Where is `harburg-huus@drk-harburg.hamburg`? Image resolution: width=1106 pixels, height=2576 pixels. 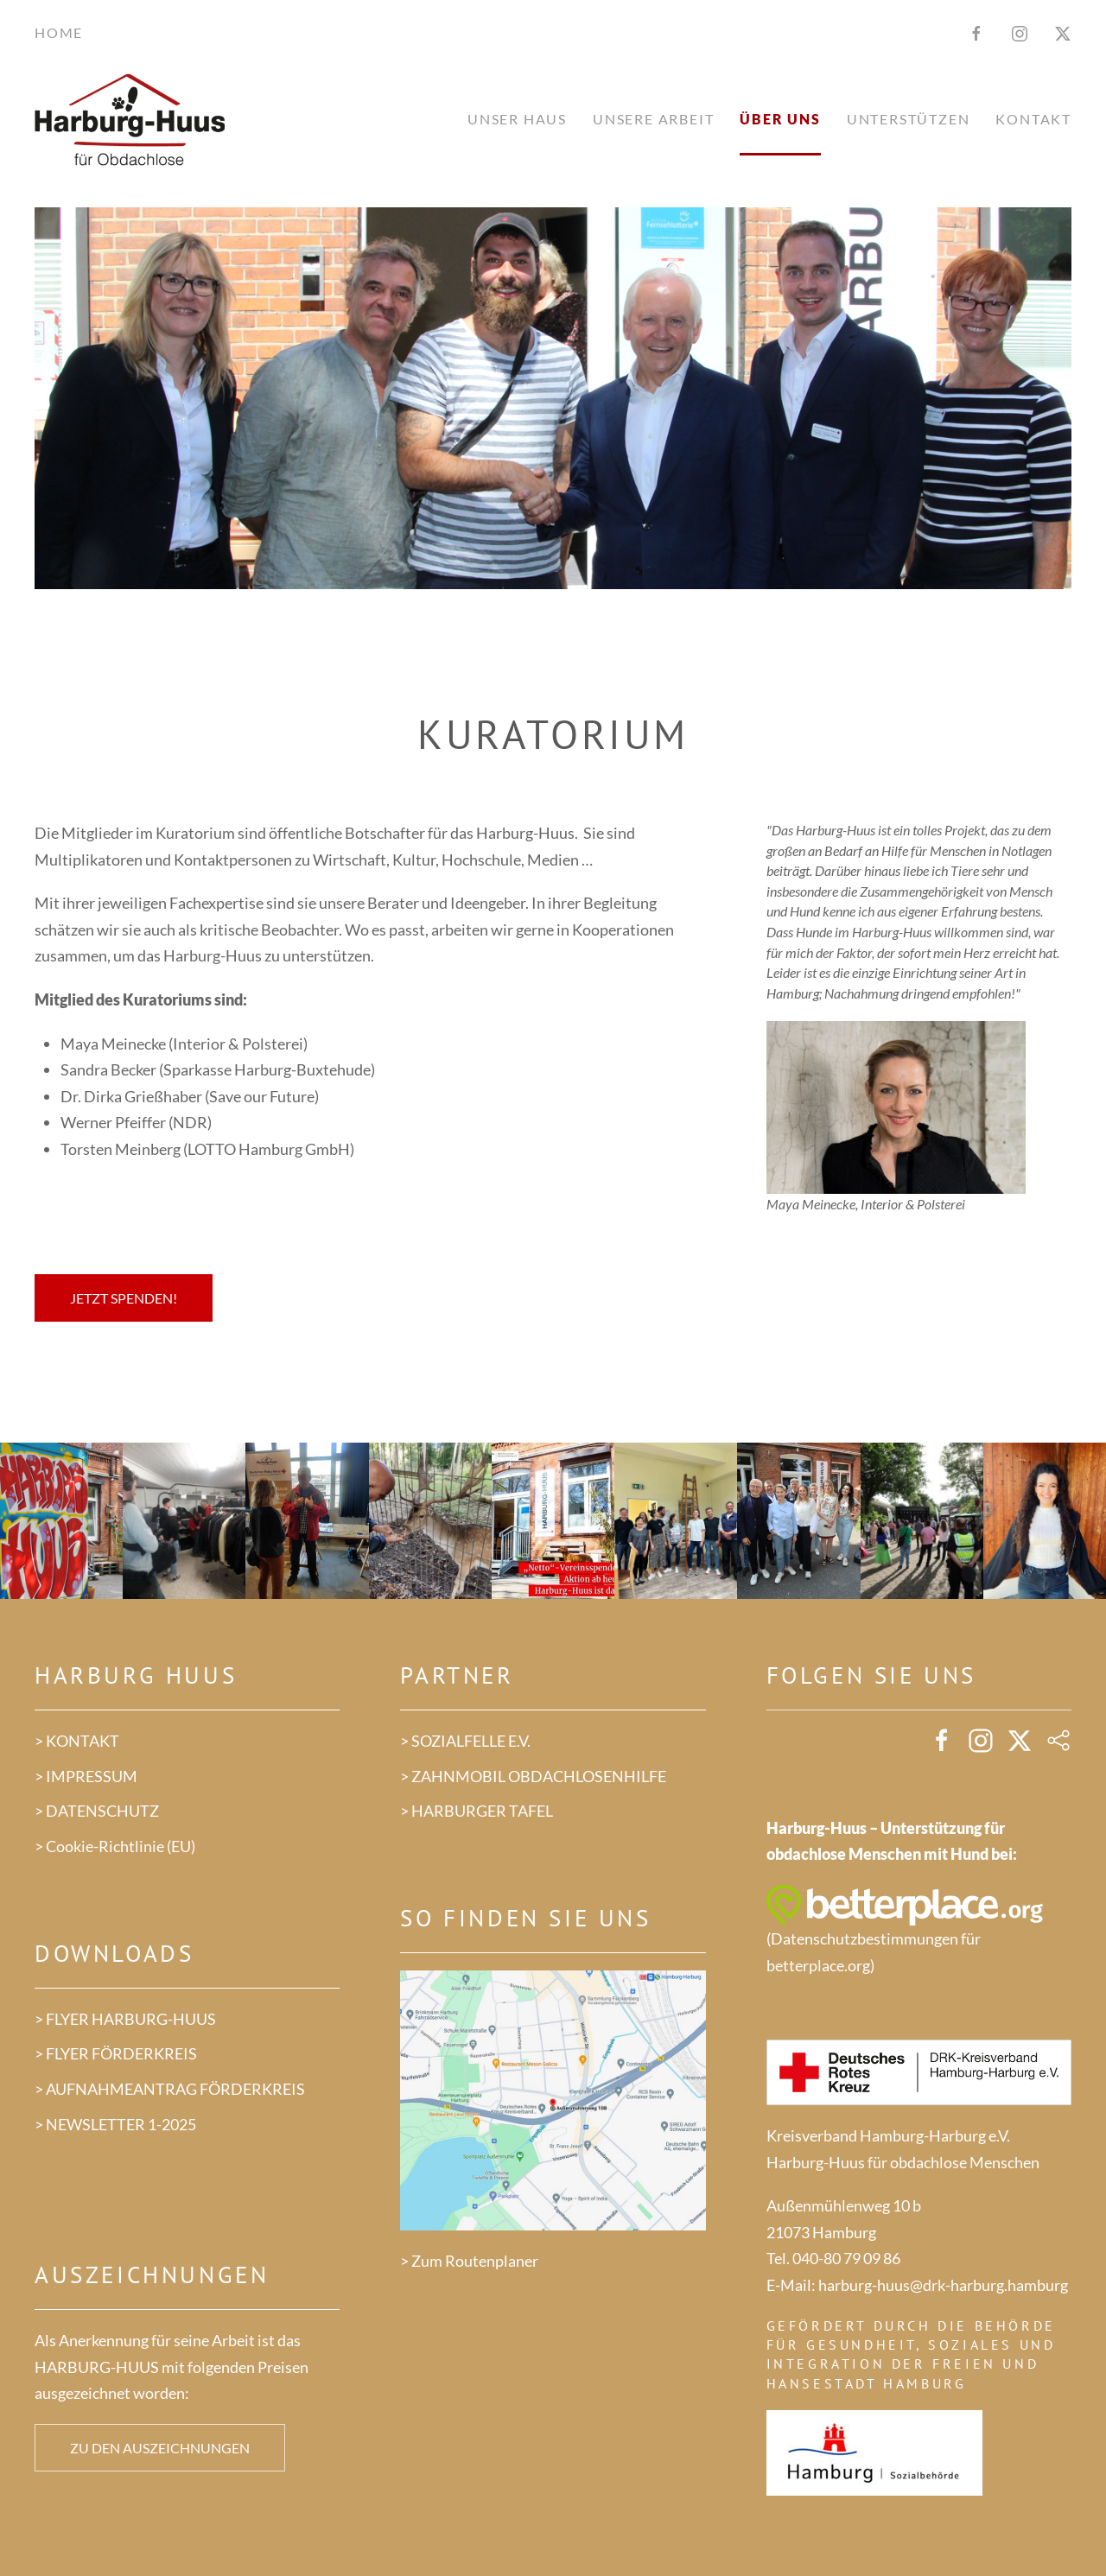
harburg-huus@drk-harburg.hamburg is located at coordinates (943, 2284).